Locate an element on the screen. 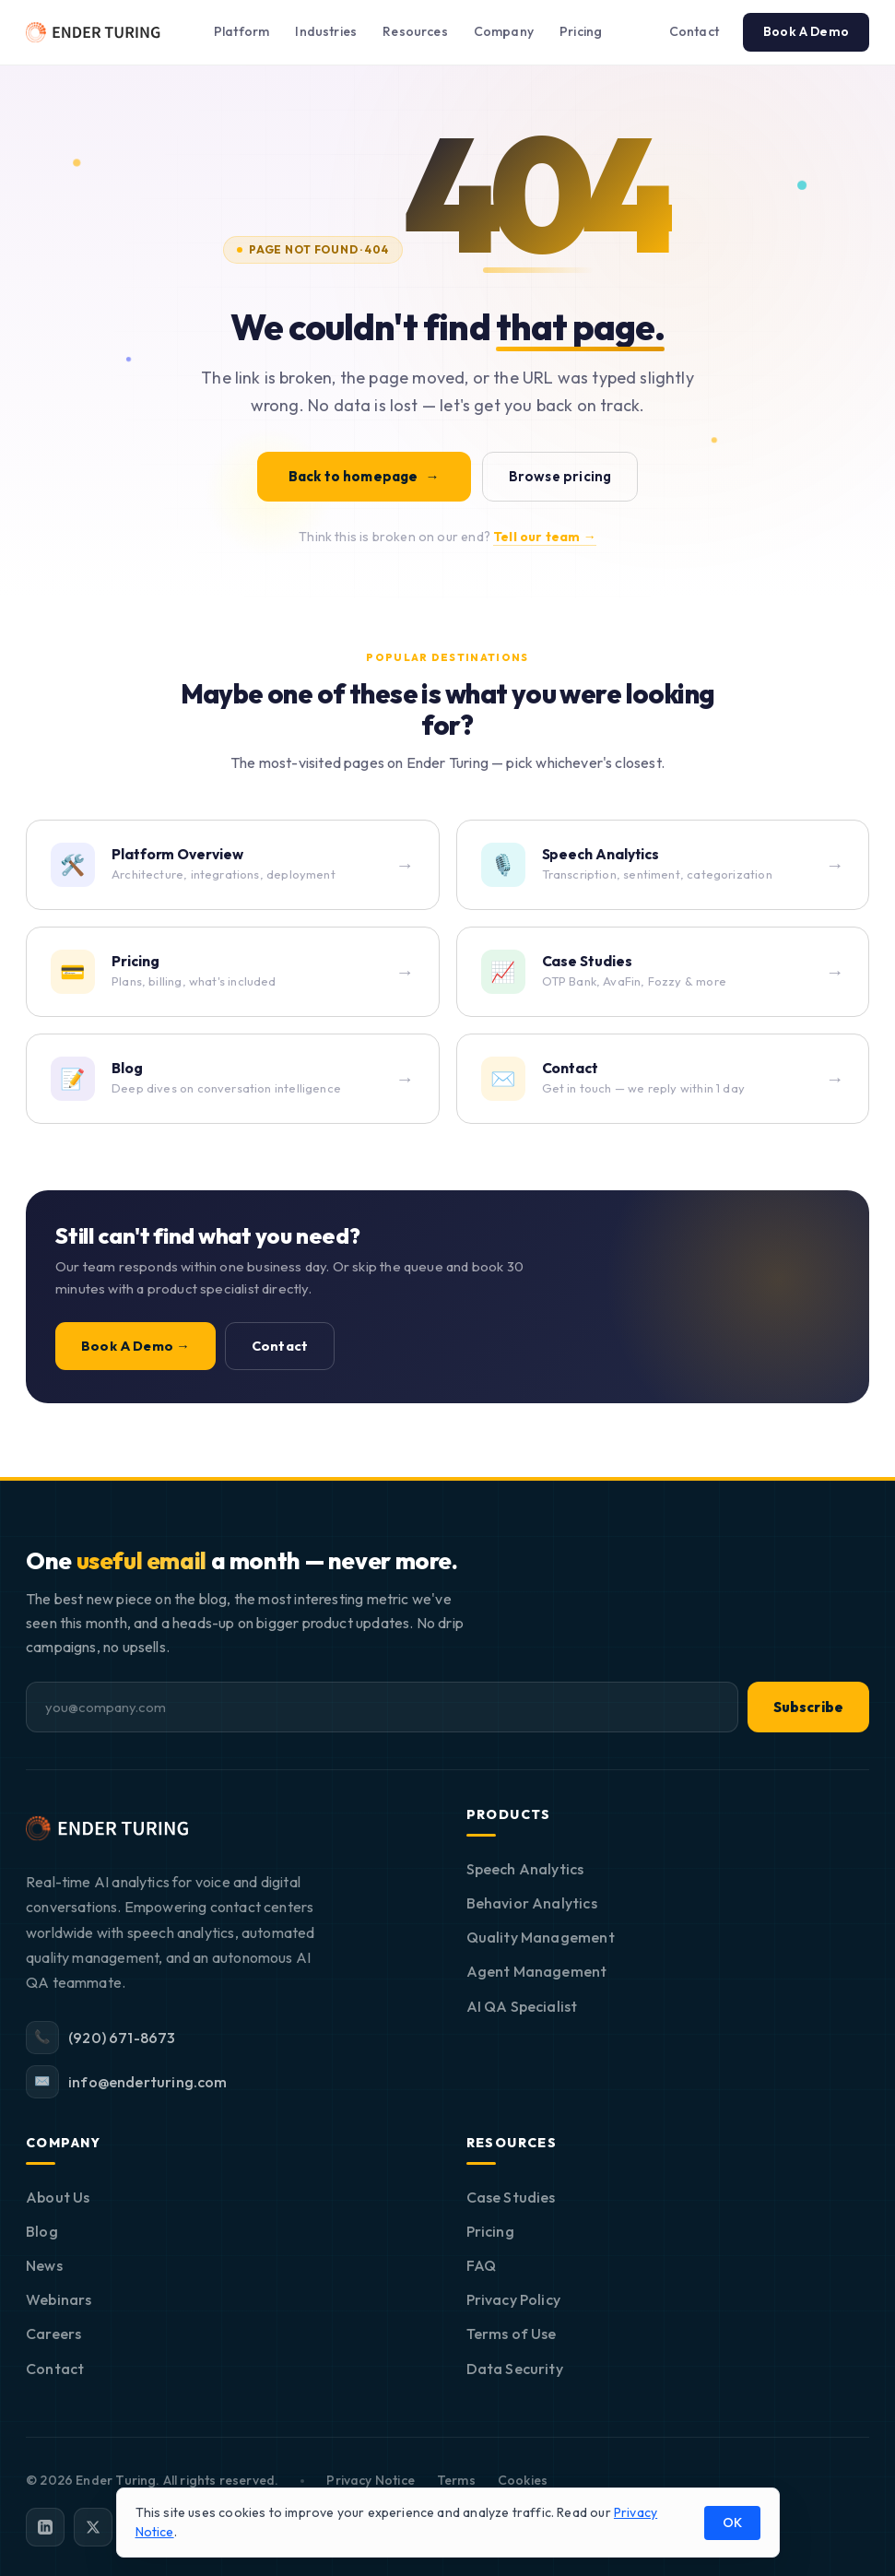 The width and height of the screenshot is (895, 2576). Company is located at coordinates (504, 31).